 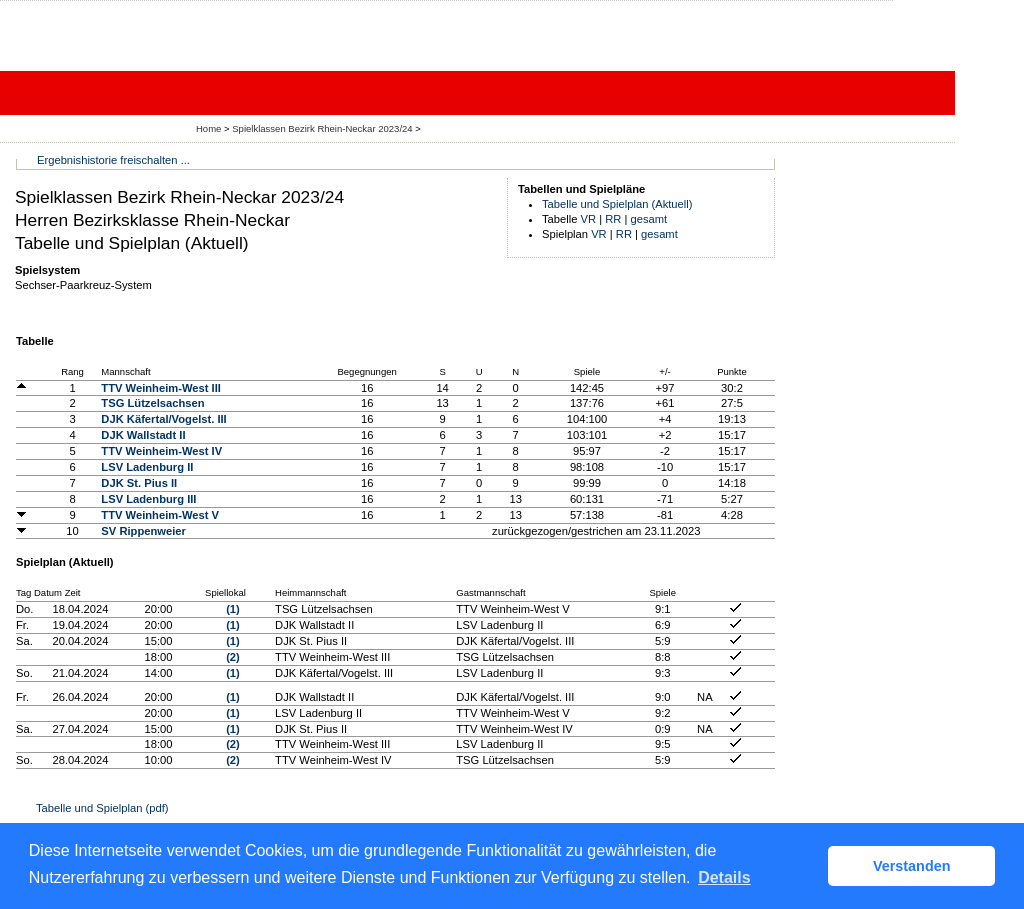 I want to click on TTV Weinheim-West V, so click(x=160, y=515).